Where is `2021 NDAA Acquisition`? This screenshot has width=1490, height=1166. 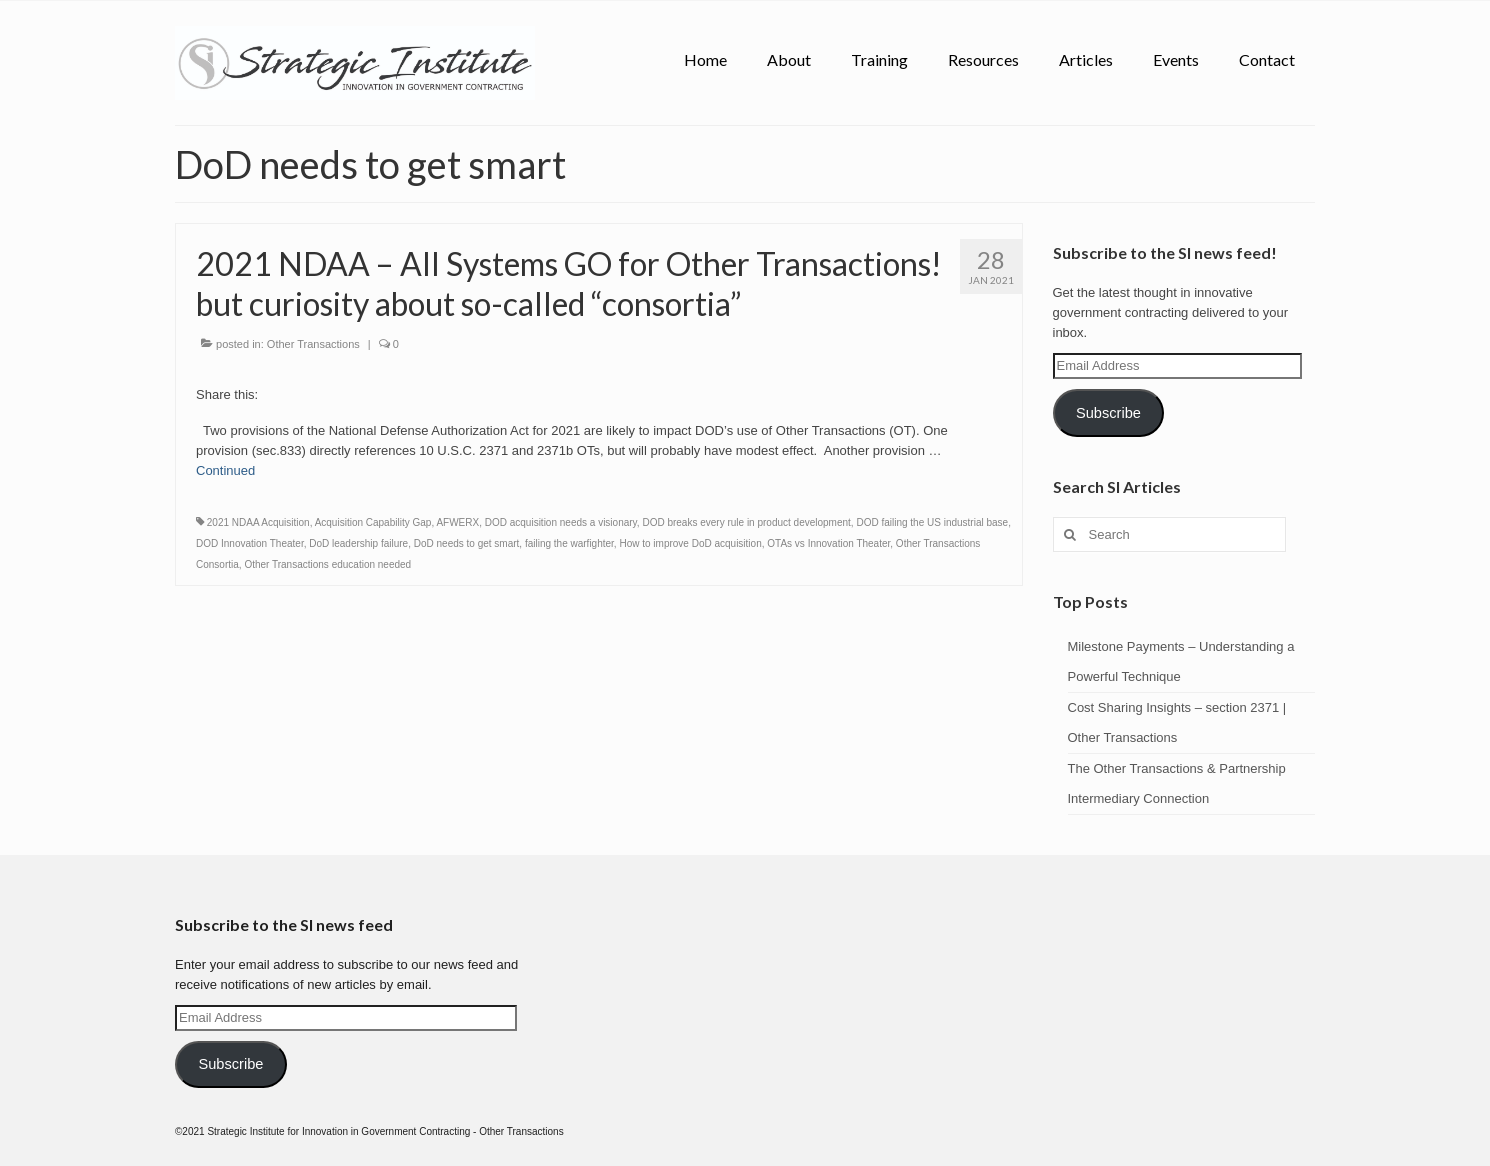
2021 NDAA Acquisition is located at coordinates (258, 522).